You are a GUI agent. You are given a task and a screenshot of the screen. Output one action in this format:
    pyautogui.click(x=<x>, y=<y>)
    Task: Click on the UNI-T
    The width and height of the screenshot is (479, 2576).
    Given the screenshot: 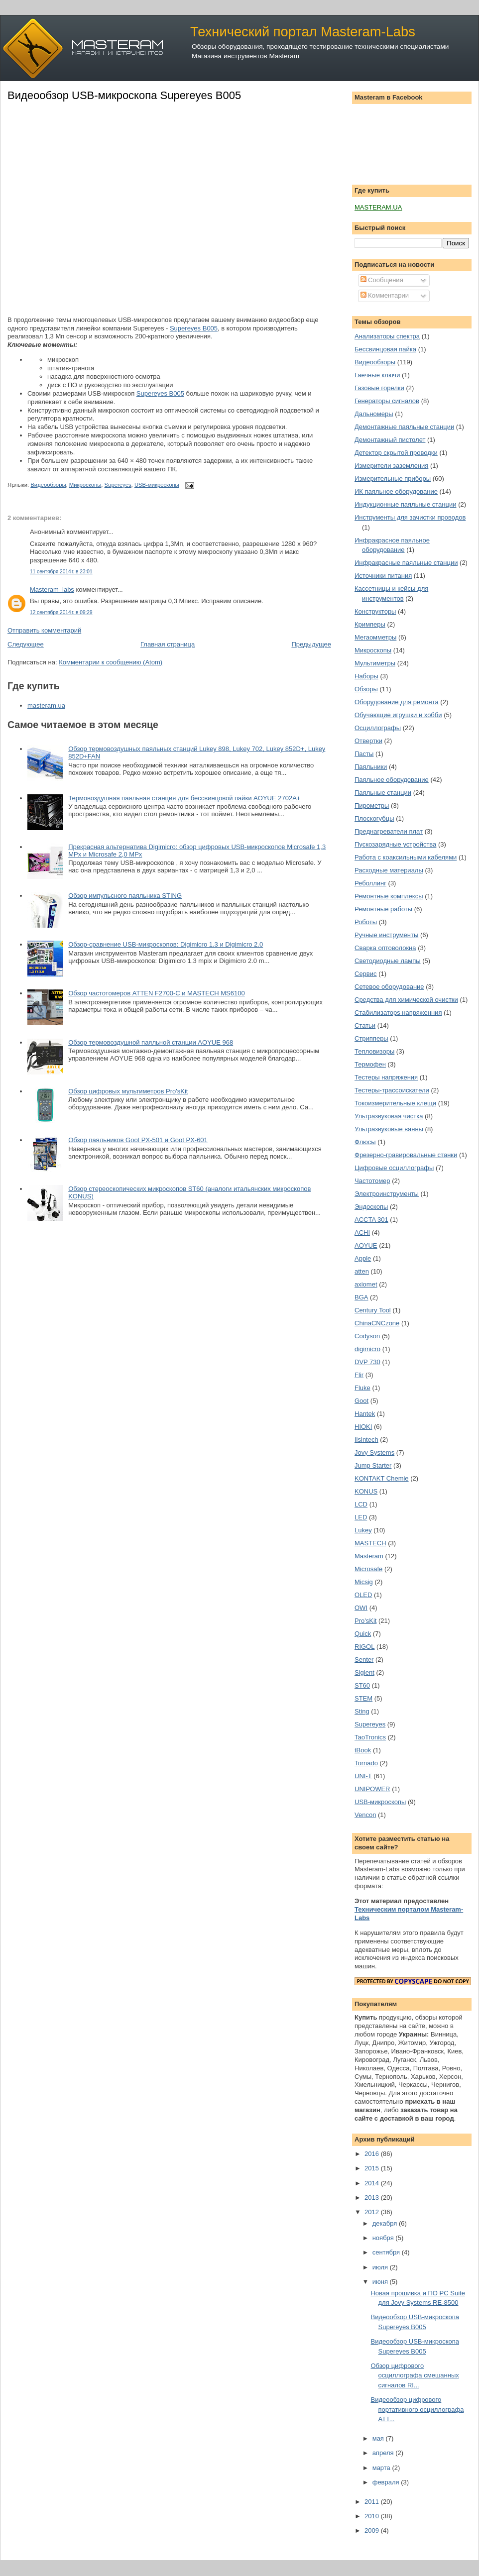 What is the action you would take?
    pyautogui.click(x=363, y=1776)
    